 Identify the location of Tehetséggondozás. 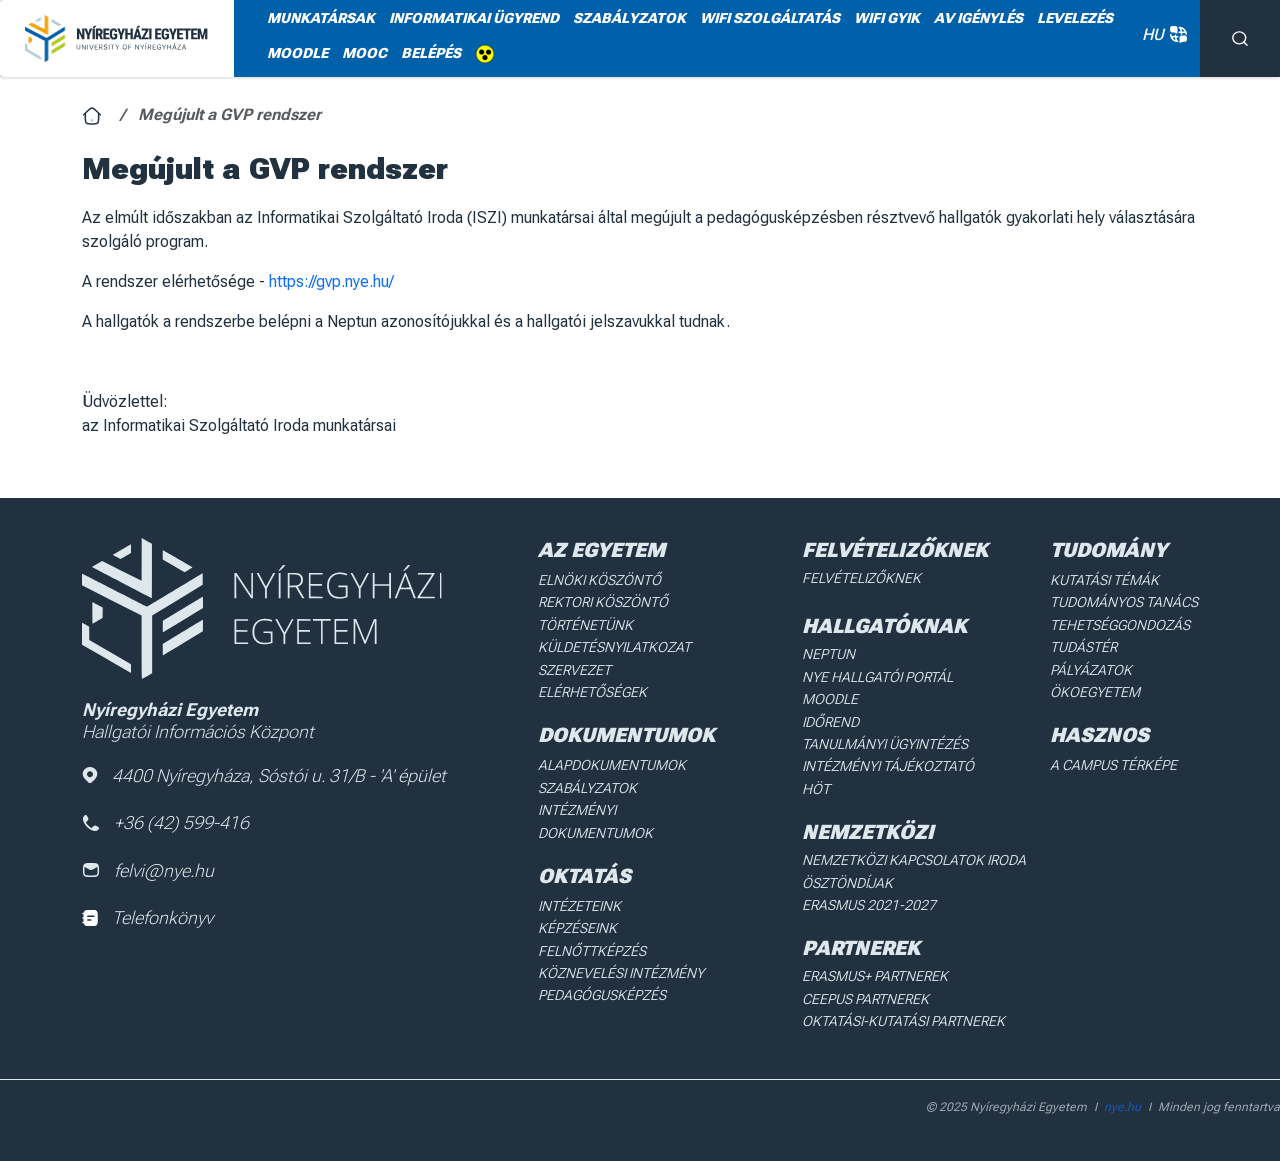
(1120, 625).